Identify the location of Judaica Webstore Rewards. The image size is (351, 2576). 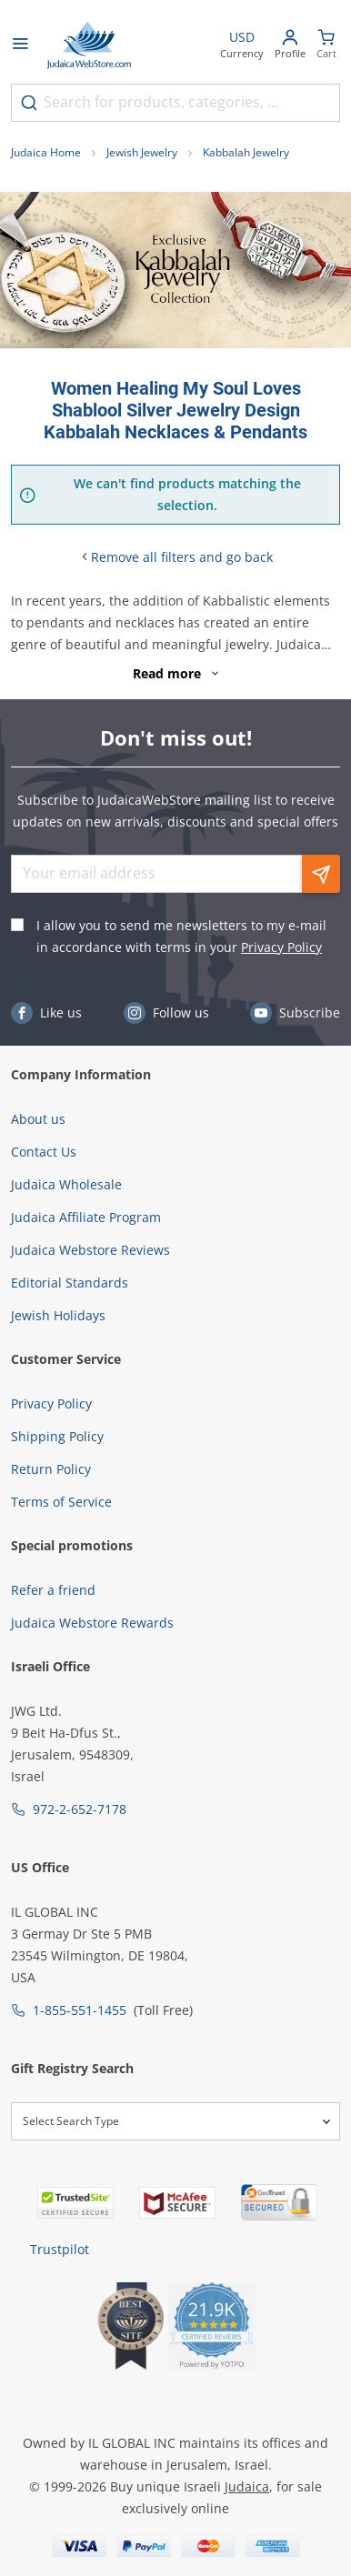
(92, 1622).